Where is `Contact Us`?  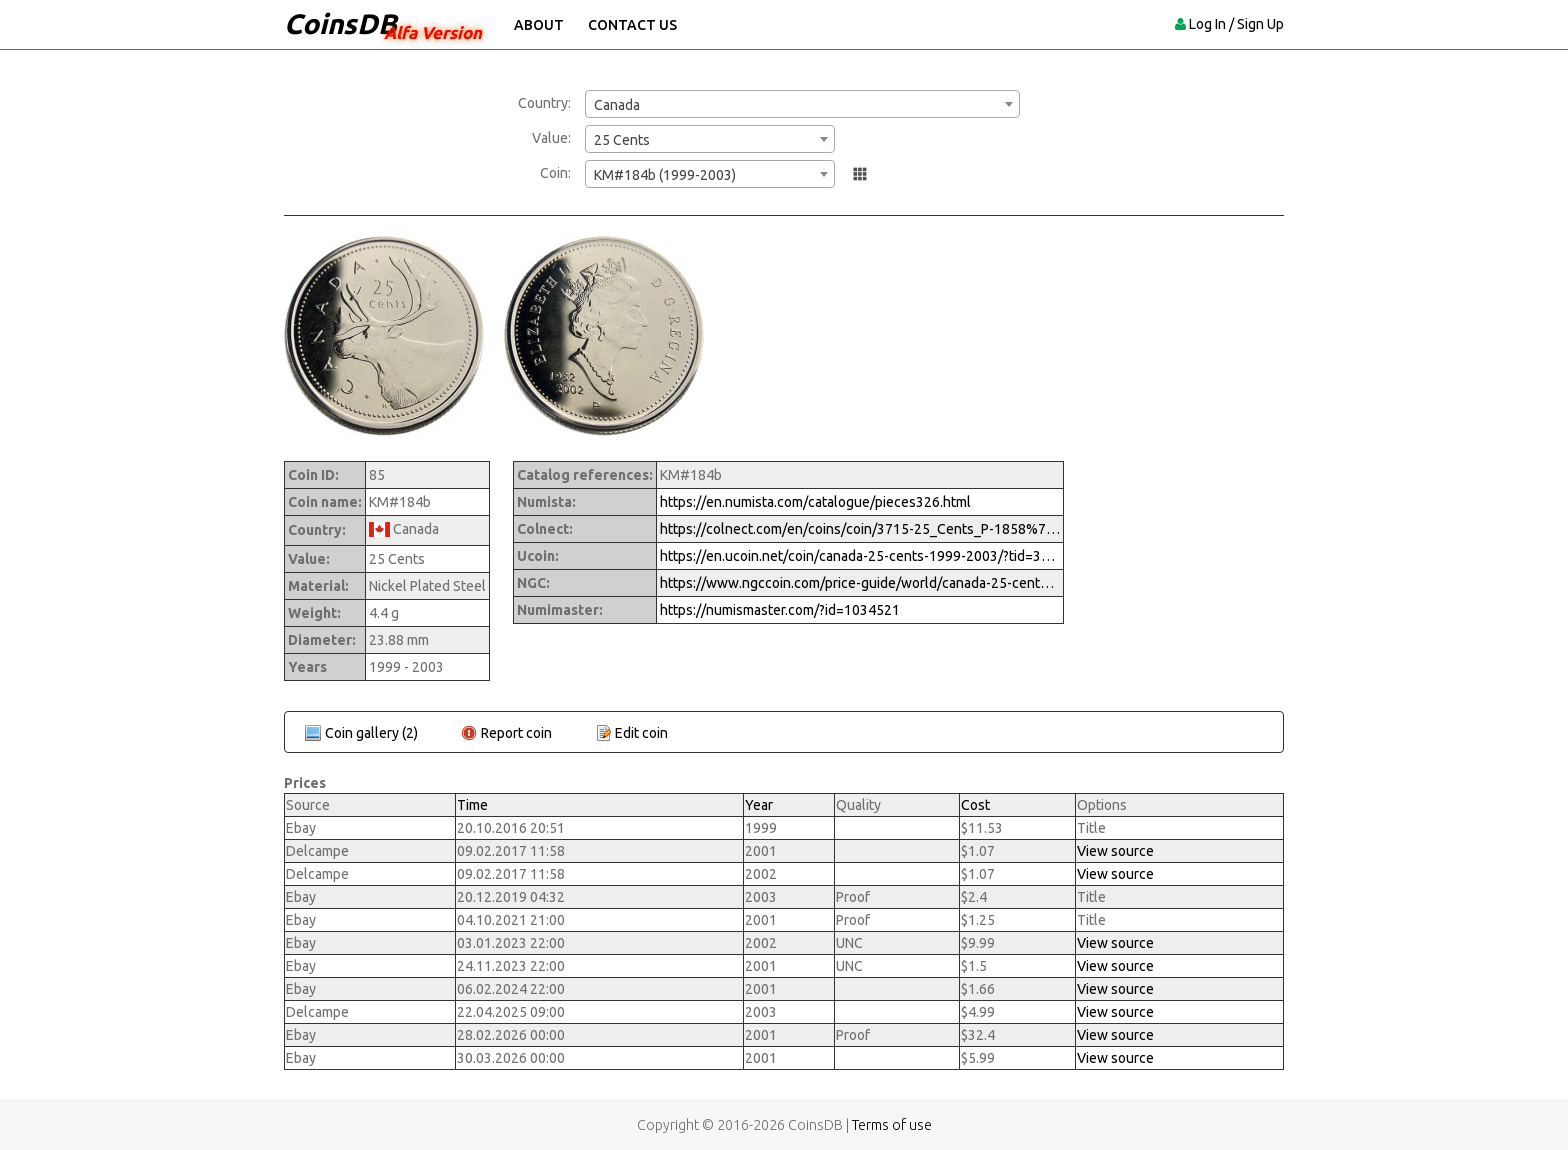 Contact Us is located at coordinates (632, 25).